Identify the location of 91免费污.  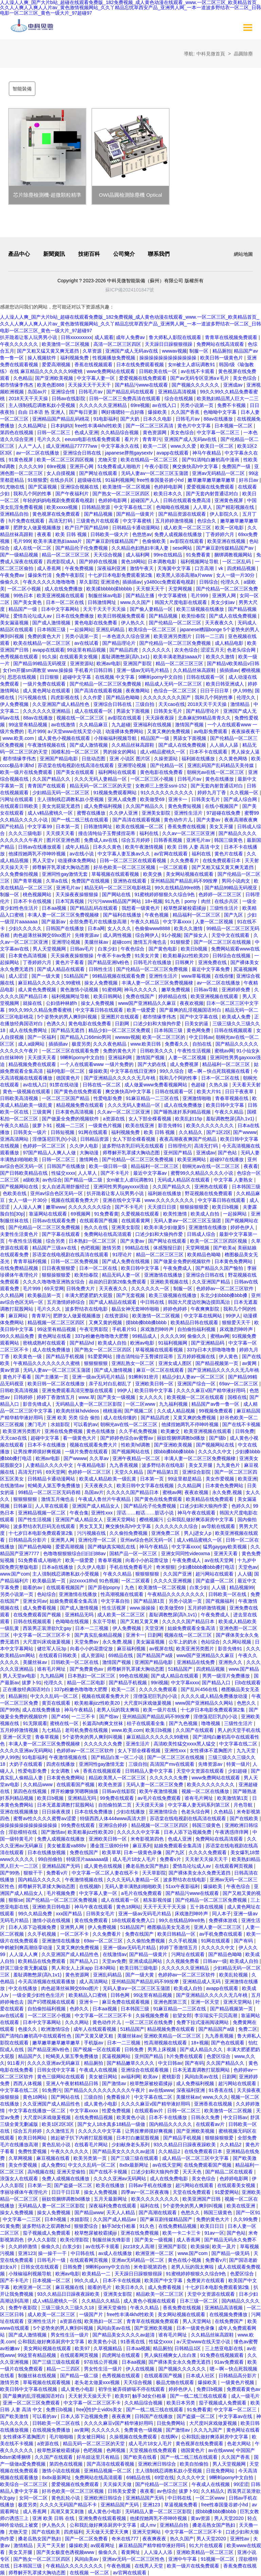
(52, 2090).